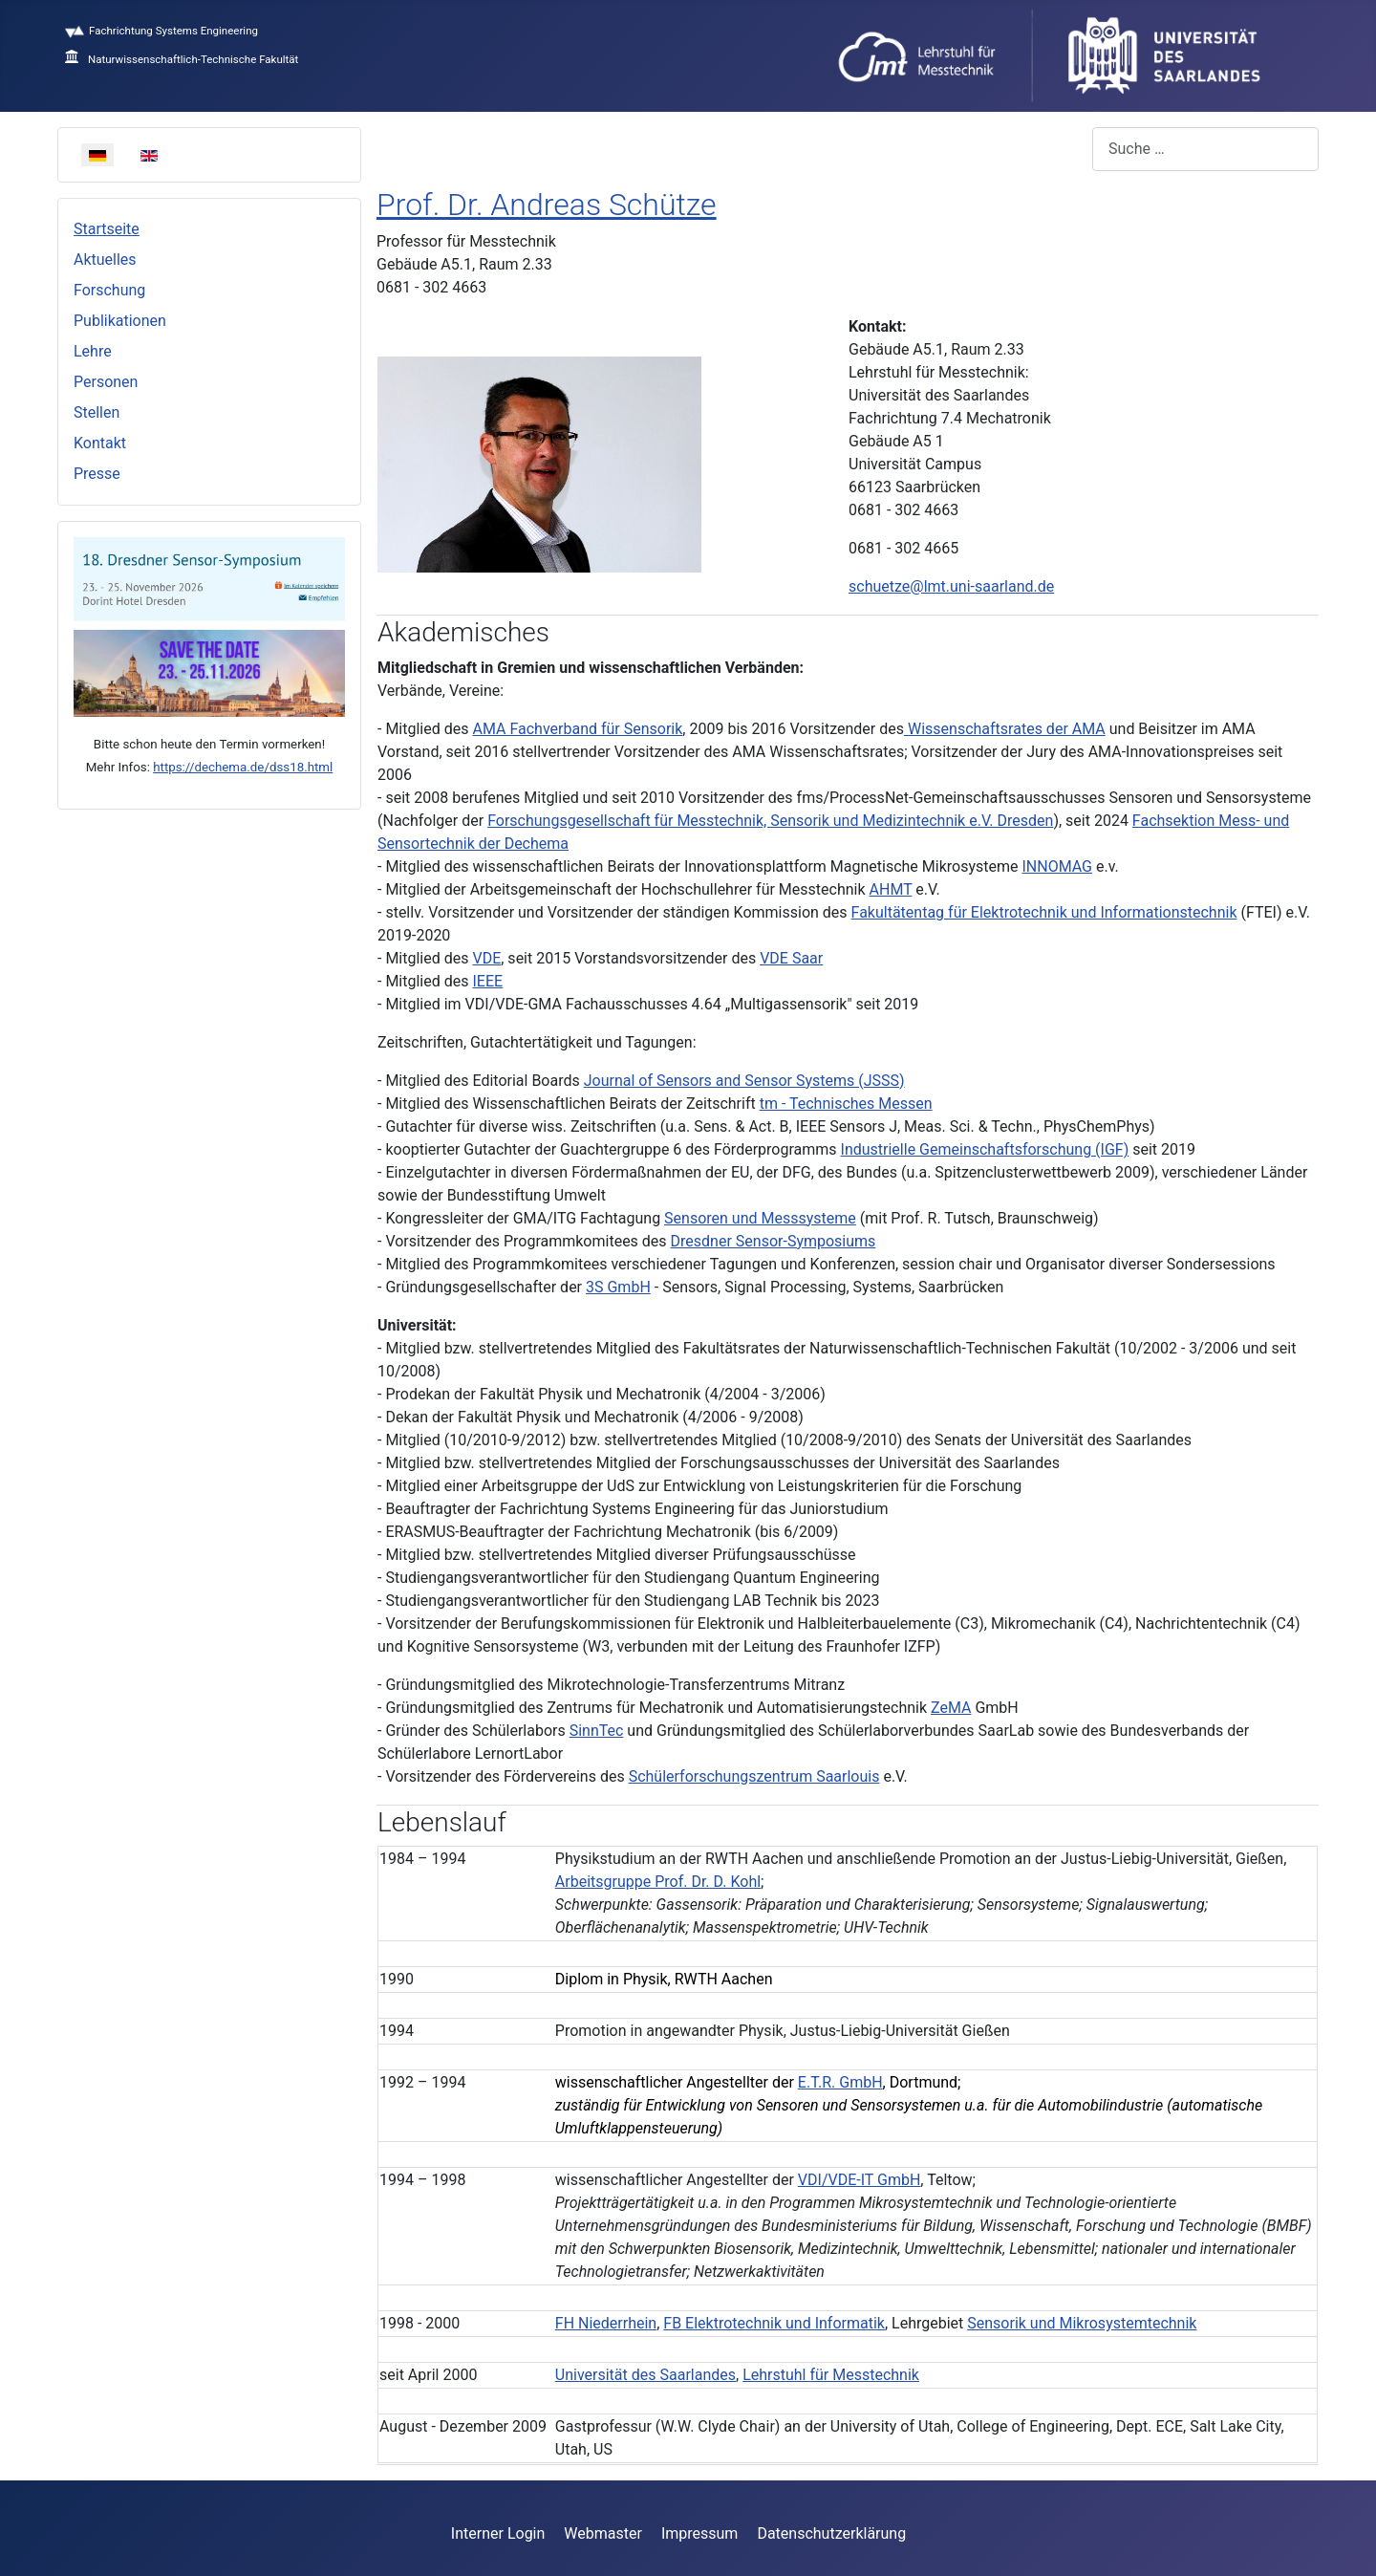  Describe the element at coordinates (760, 1218) in the screenshot. I see `Sensoren und Messsysteme` at that location.